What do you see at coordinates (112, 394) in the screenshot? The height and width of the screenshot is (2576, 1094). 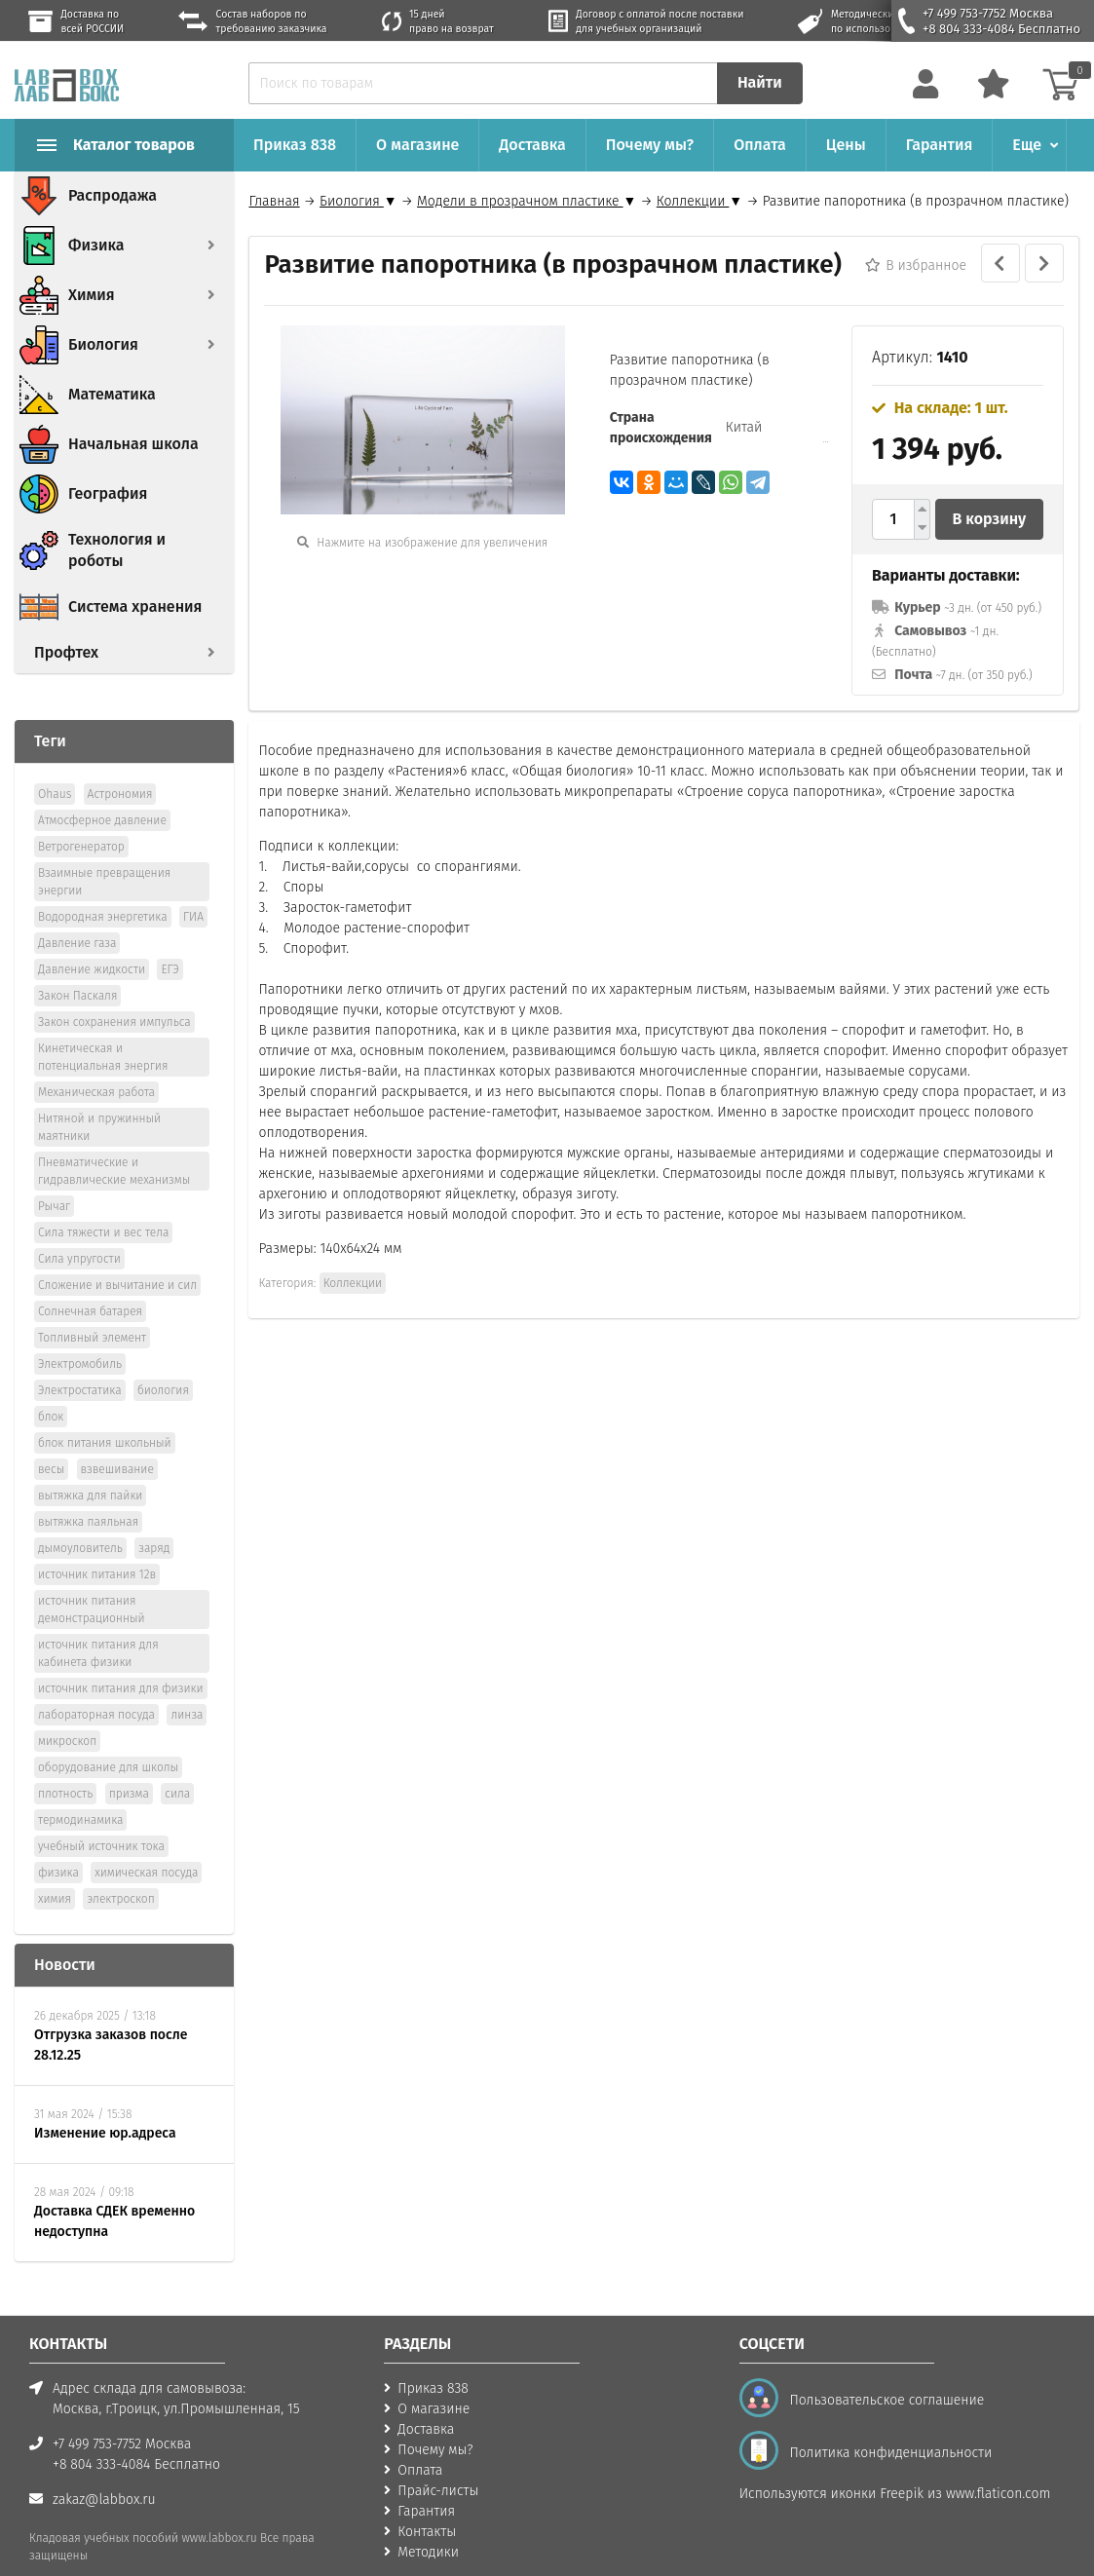 I see `Математика` at bounding box center [112, 394].